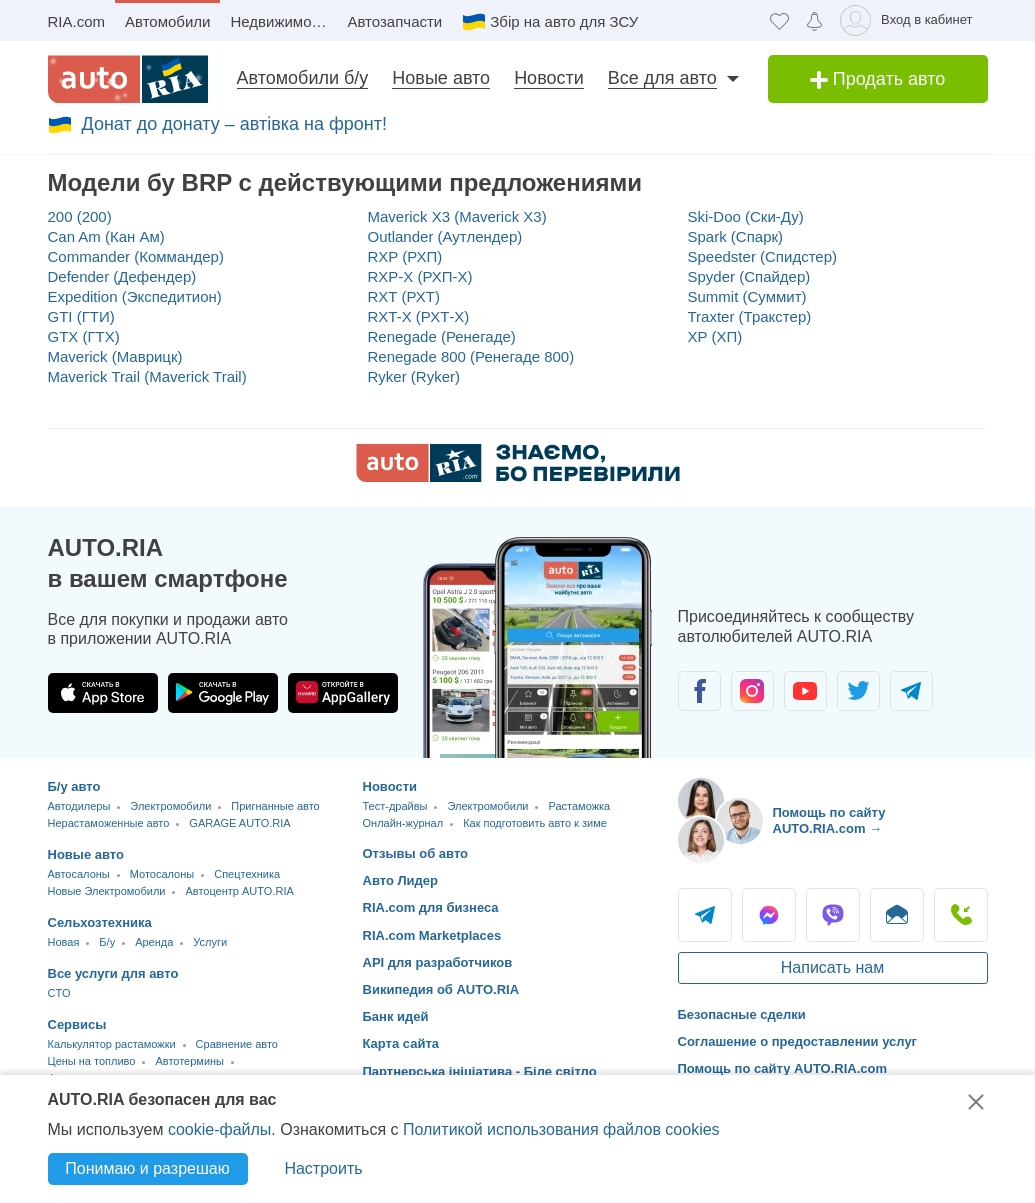 Image resolution: width=1035 pixels, height=1203 pixels. Describe the element at coordinates (535, 823) in the screenshot. I see `Как подготовить авто к зиме` at that location.